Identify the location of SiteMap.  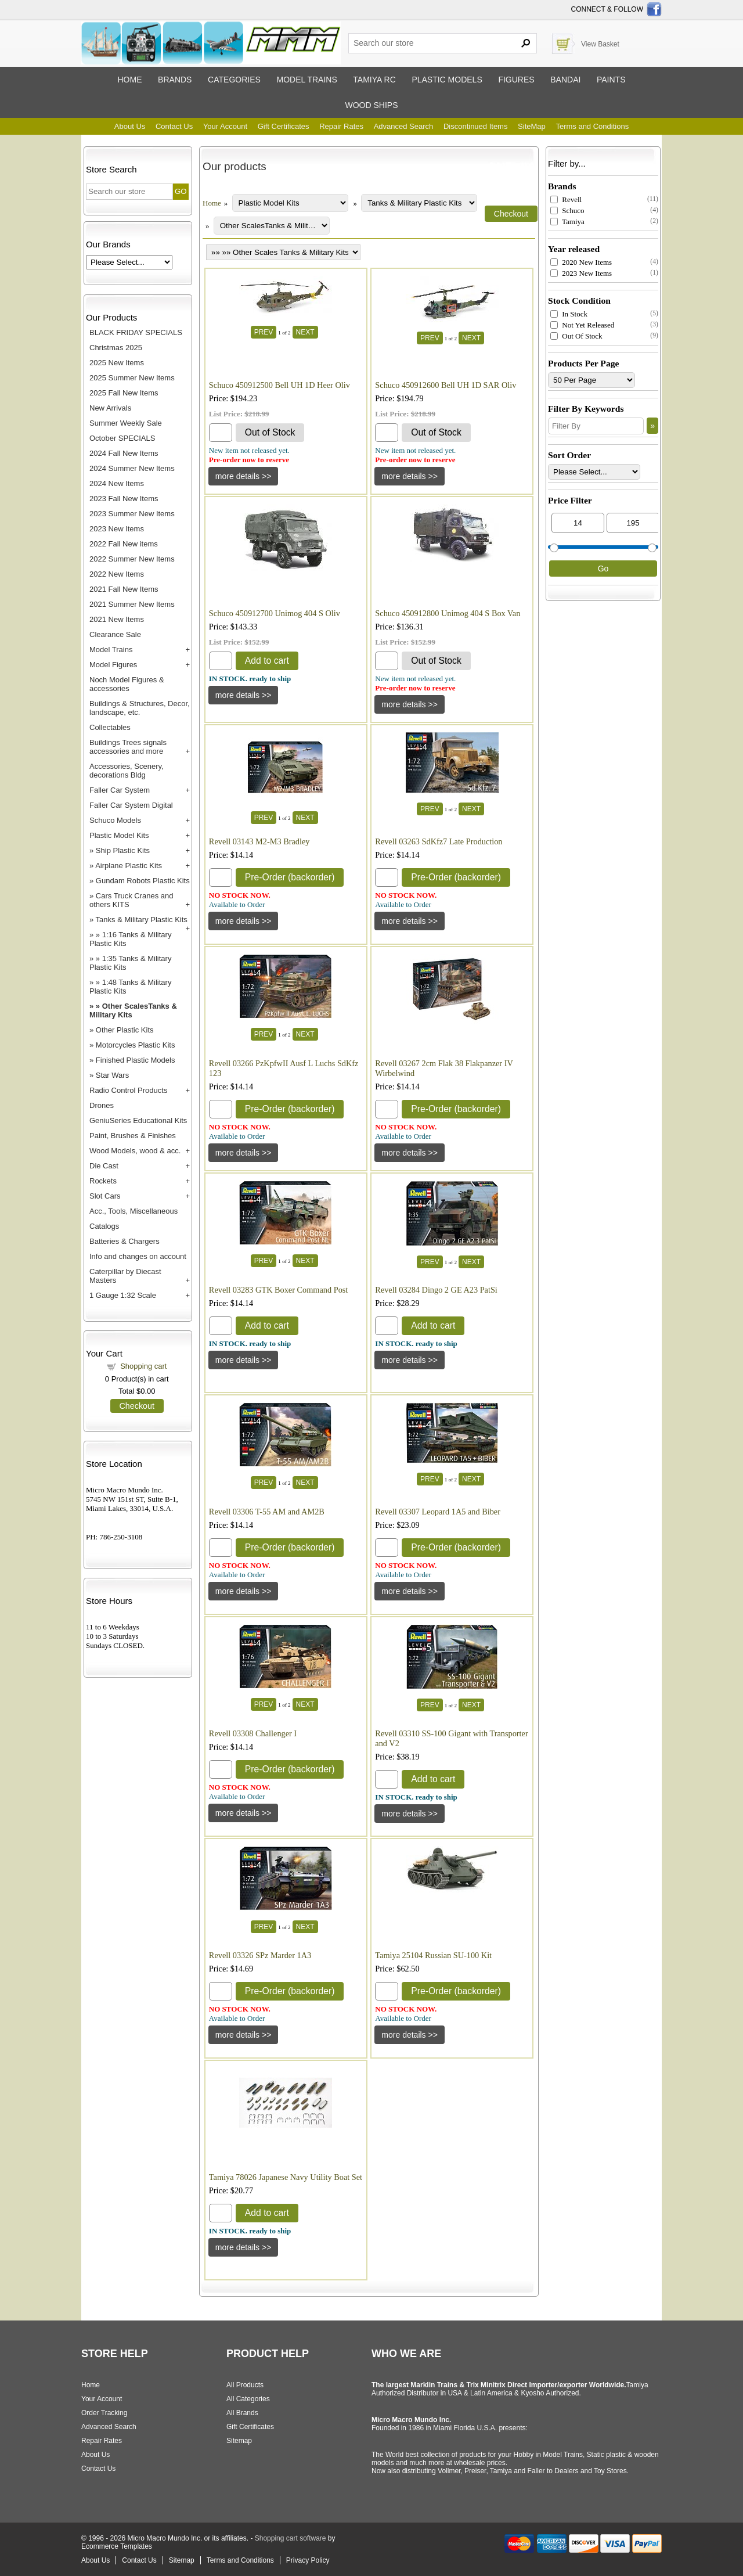
(532, 126).